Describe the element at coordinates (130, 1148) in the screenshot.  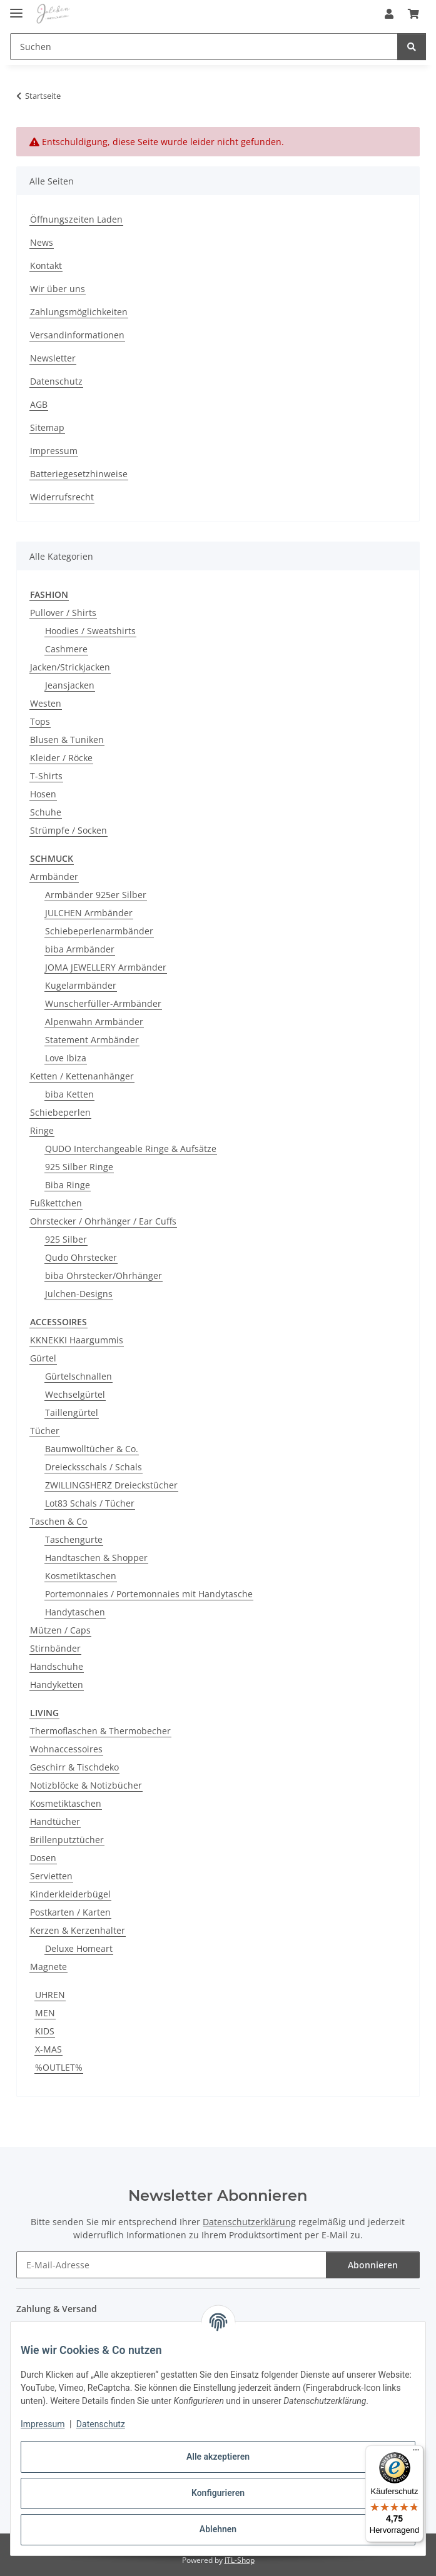
I see `QUDO Interchangeable Ringe & Aufsätze` at that location.